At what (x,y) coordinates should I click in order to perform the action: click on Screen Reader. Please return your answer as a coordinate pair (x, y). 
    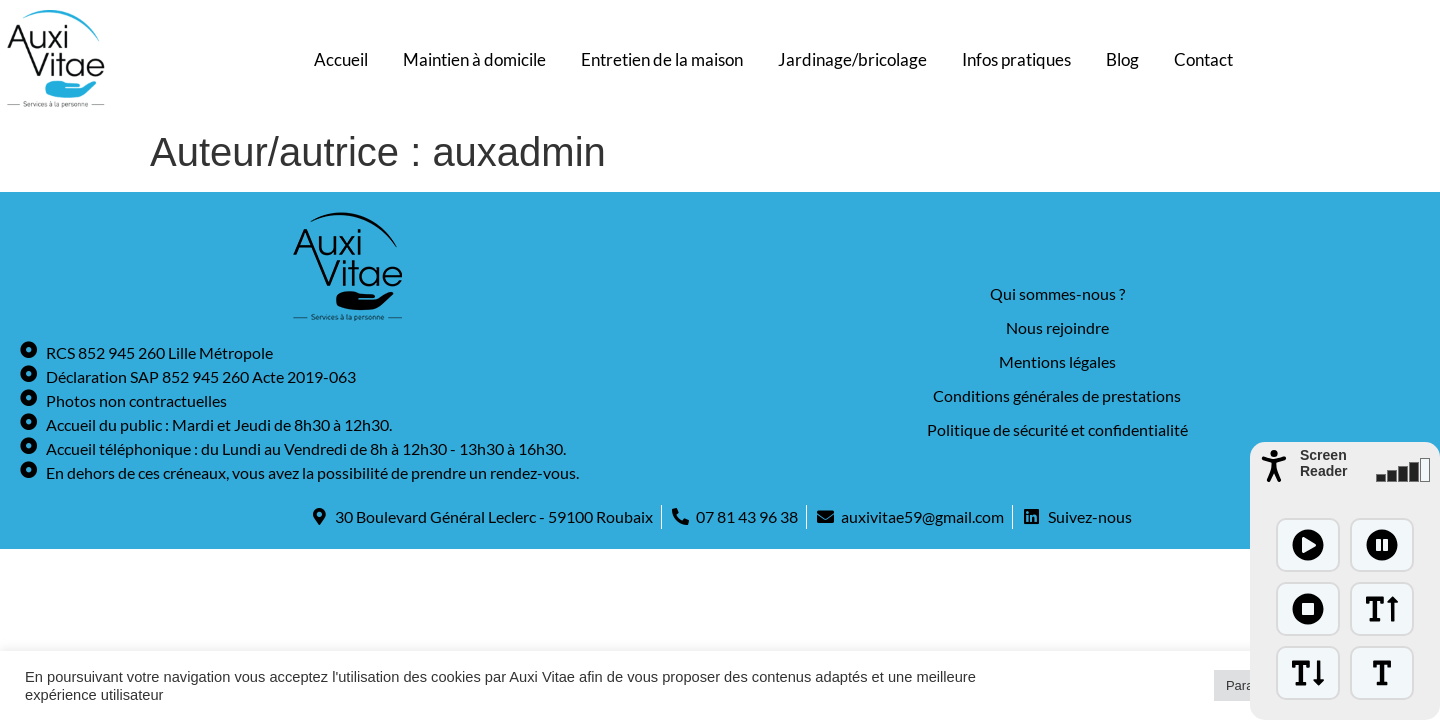
    Looking at the image, I should click on (1323, 463).